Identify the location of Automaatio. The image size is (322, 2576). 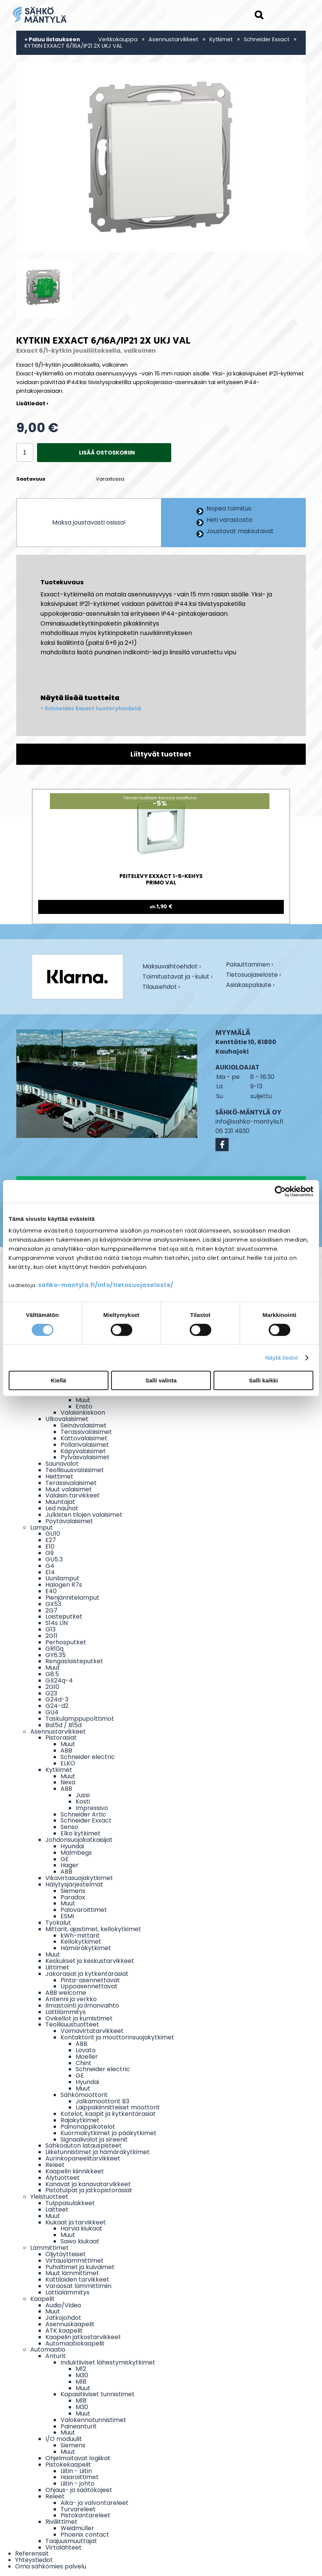
(47, 2349).